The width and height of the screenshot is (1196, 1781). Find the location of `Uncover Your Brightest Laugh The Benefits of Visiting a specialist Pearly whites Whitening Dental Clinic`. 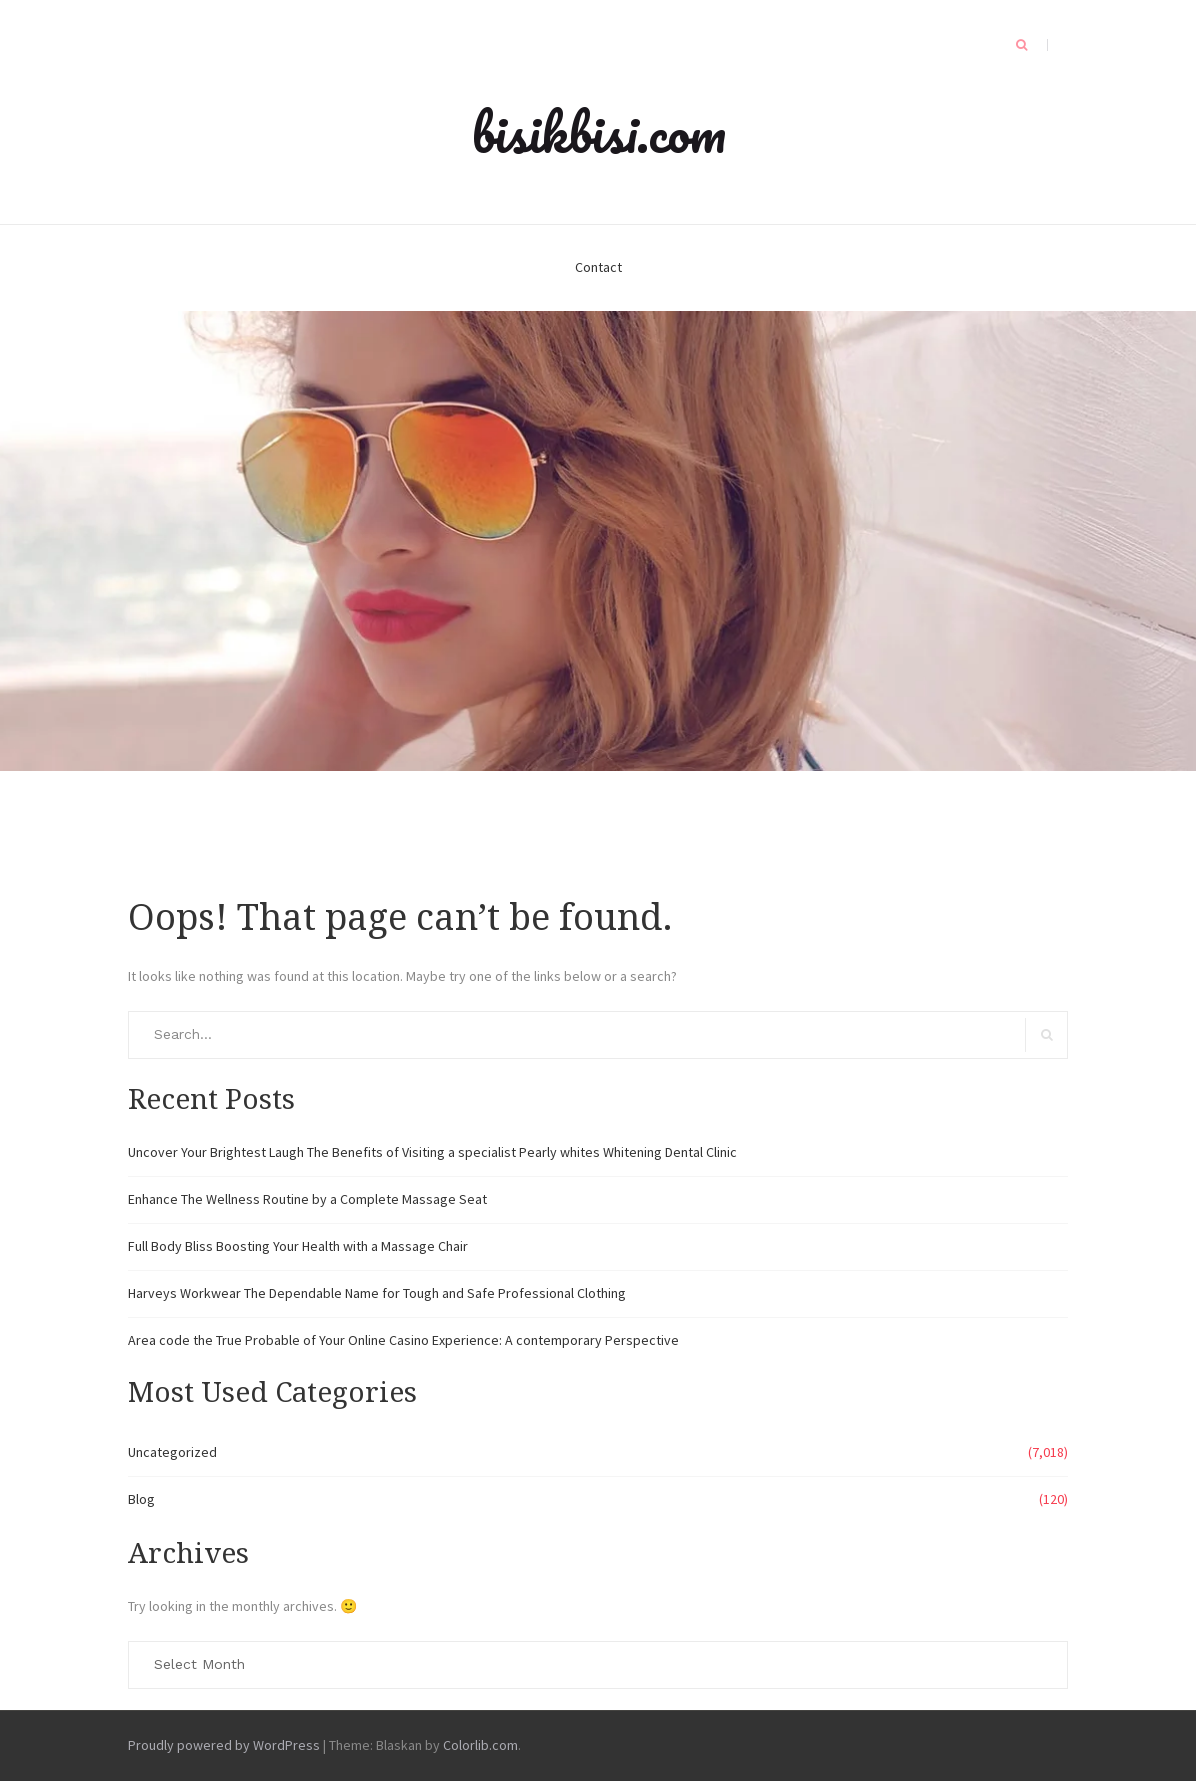

Uncover Your Brightest Laugh The Benefits of Visiting a specialist Pearly whites Whitening Dental Clinic is located at coordinates (432, 1152).